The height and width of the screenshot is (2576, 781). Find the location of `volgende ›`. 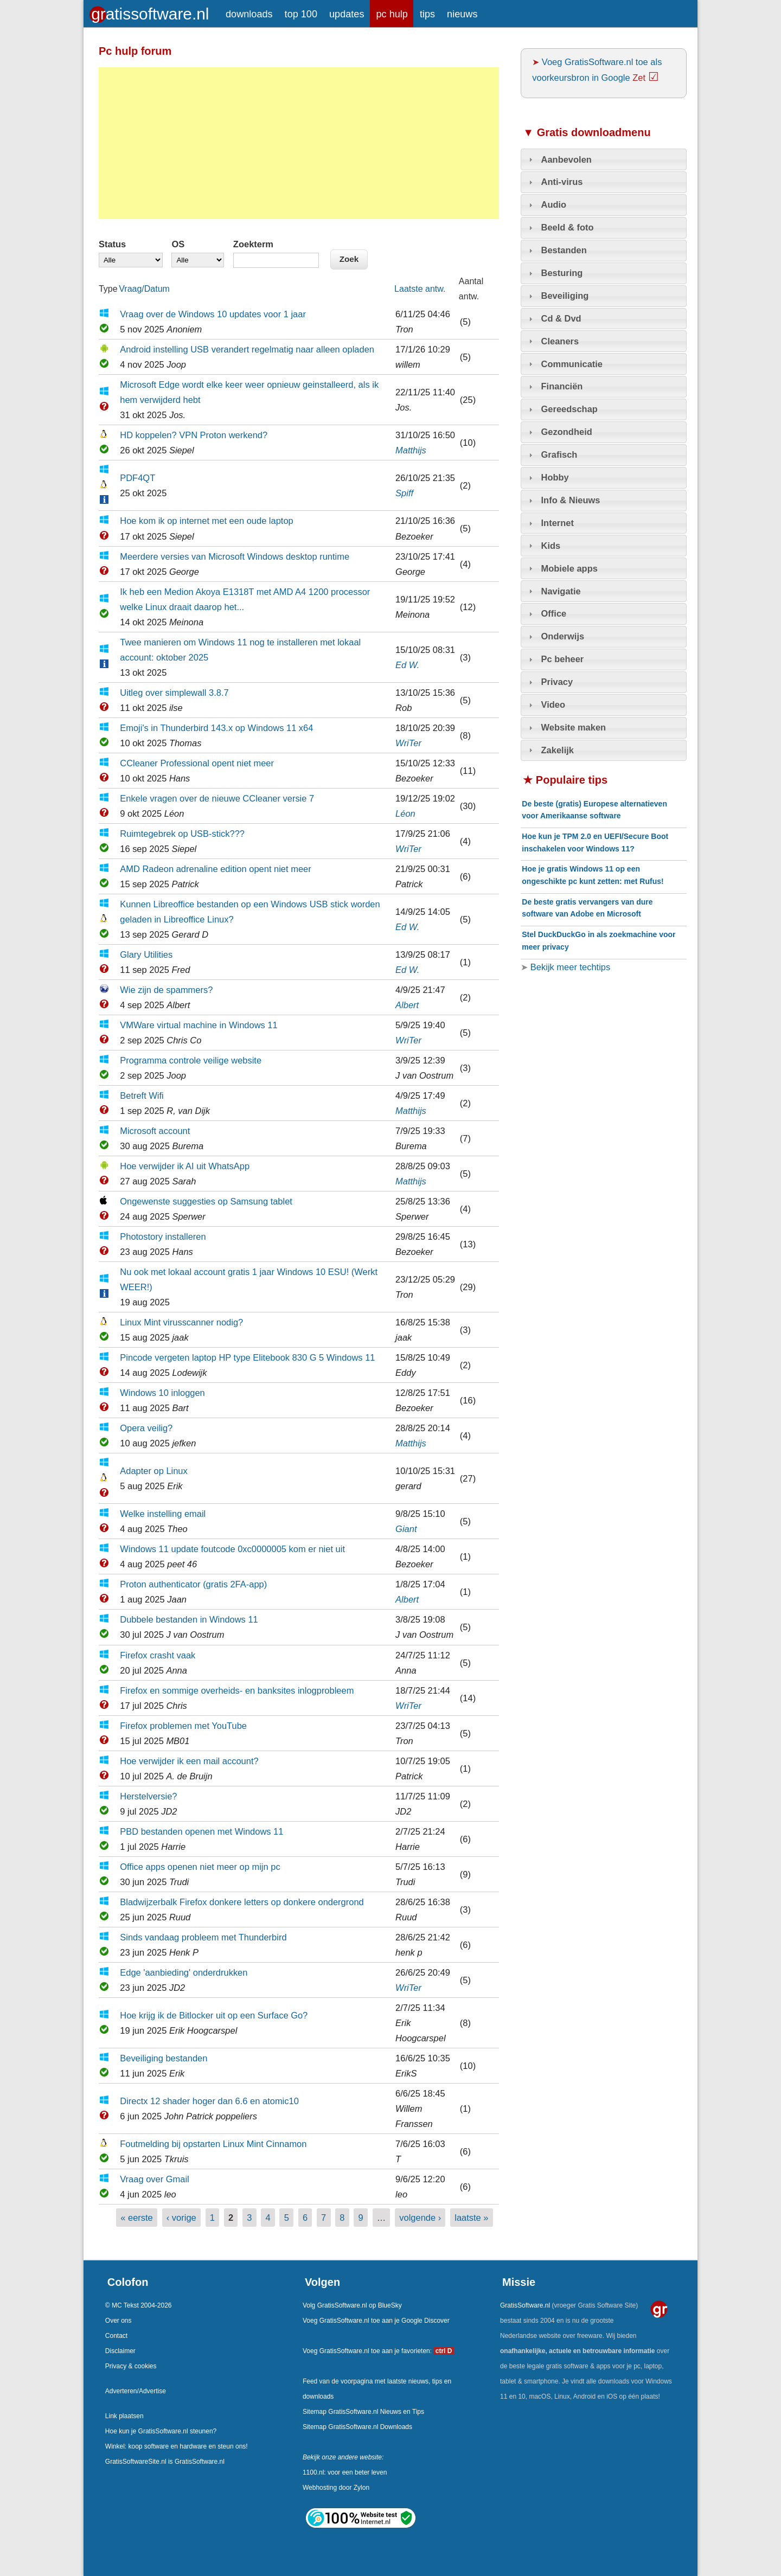

volgende › is located at coordinates (420, 2217).